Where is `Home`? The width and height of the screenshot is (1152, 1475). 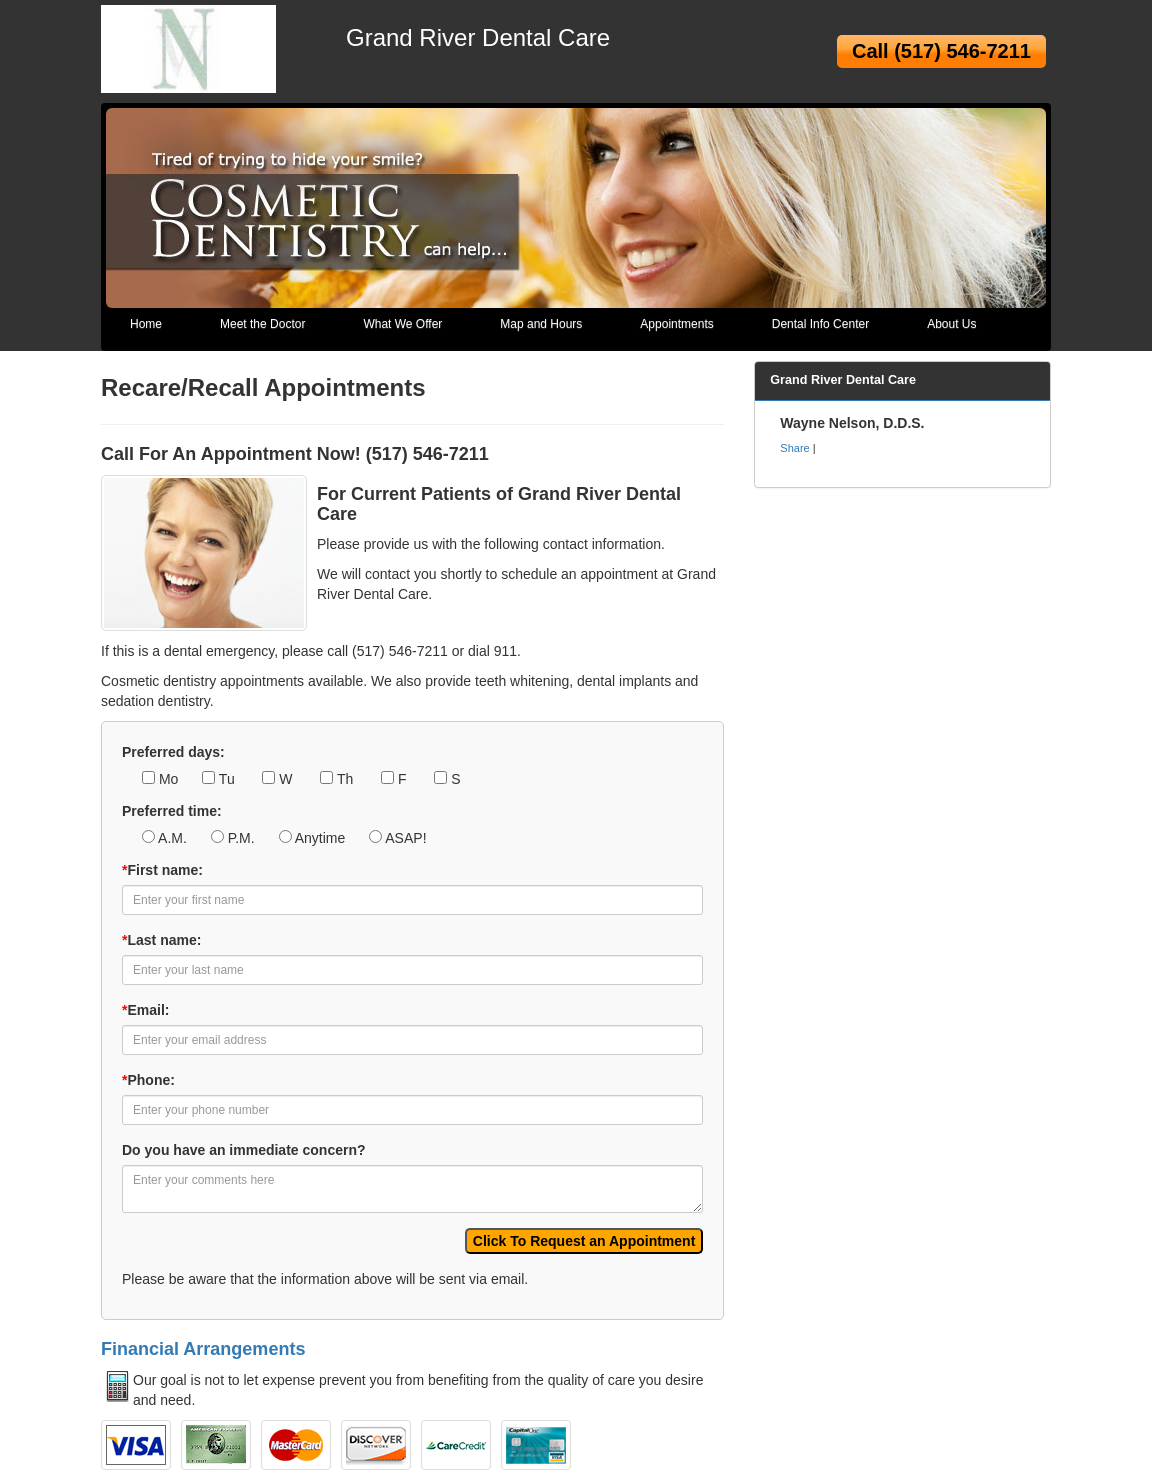
Home is located at coordinates (146, 324).